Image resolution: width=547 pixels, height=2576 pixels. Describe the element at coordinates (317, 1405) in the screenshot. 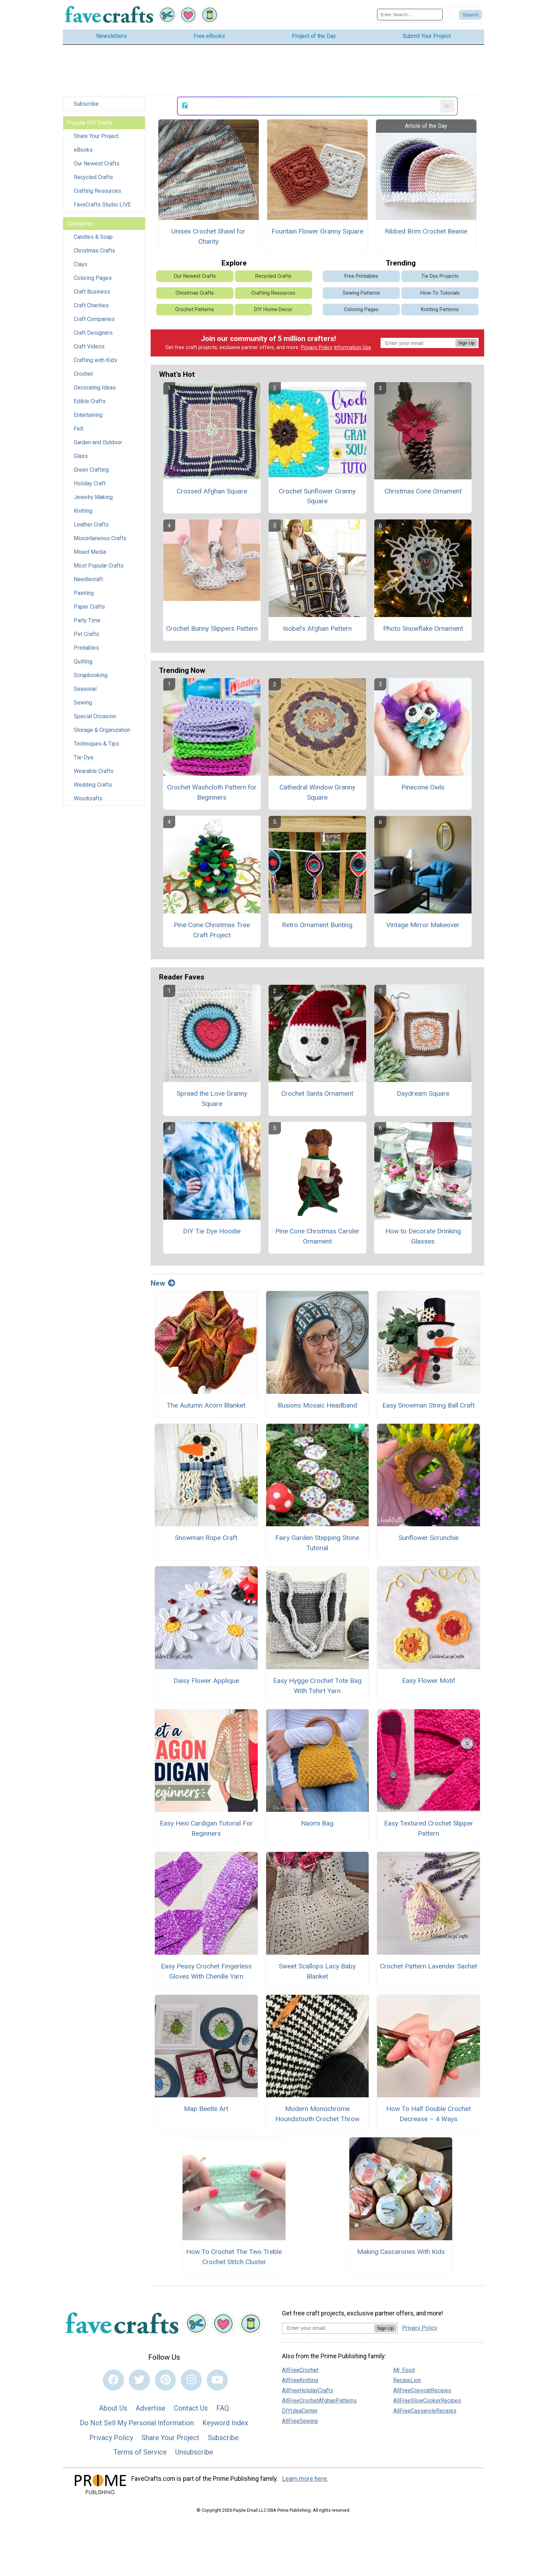

I see `Illusions Mosaic Headband` at that location.